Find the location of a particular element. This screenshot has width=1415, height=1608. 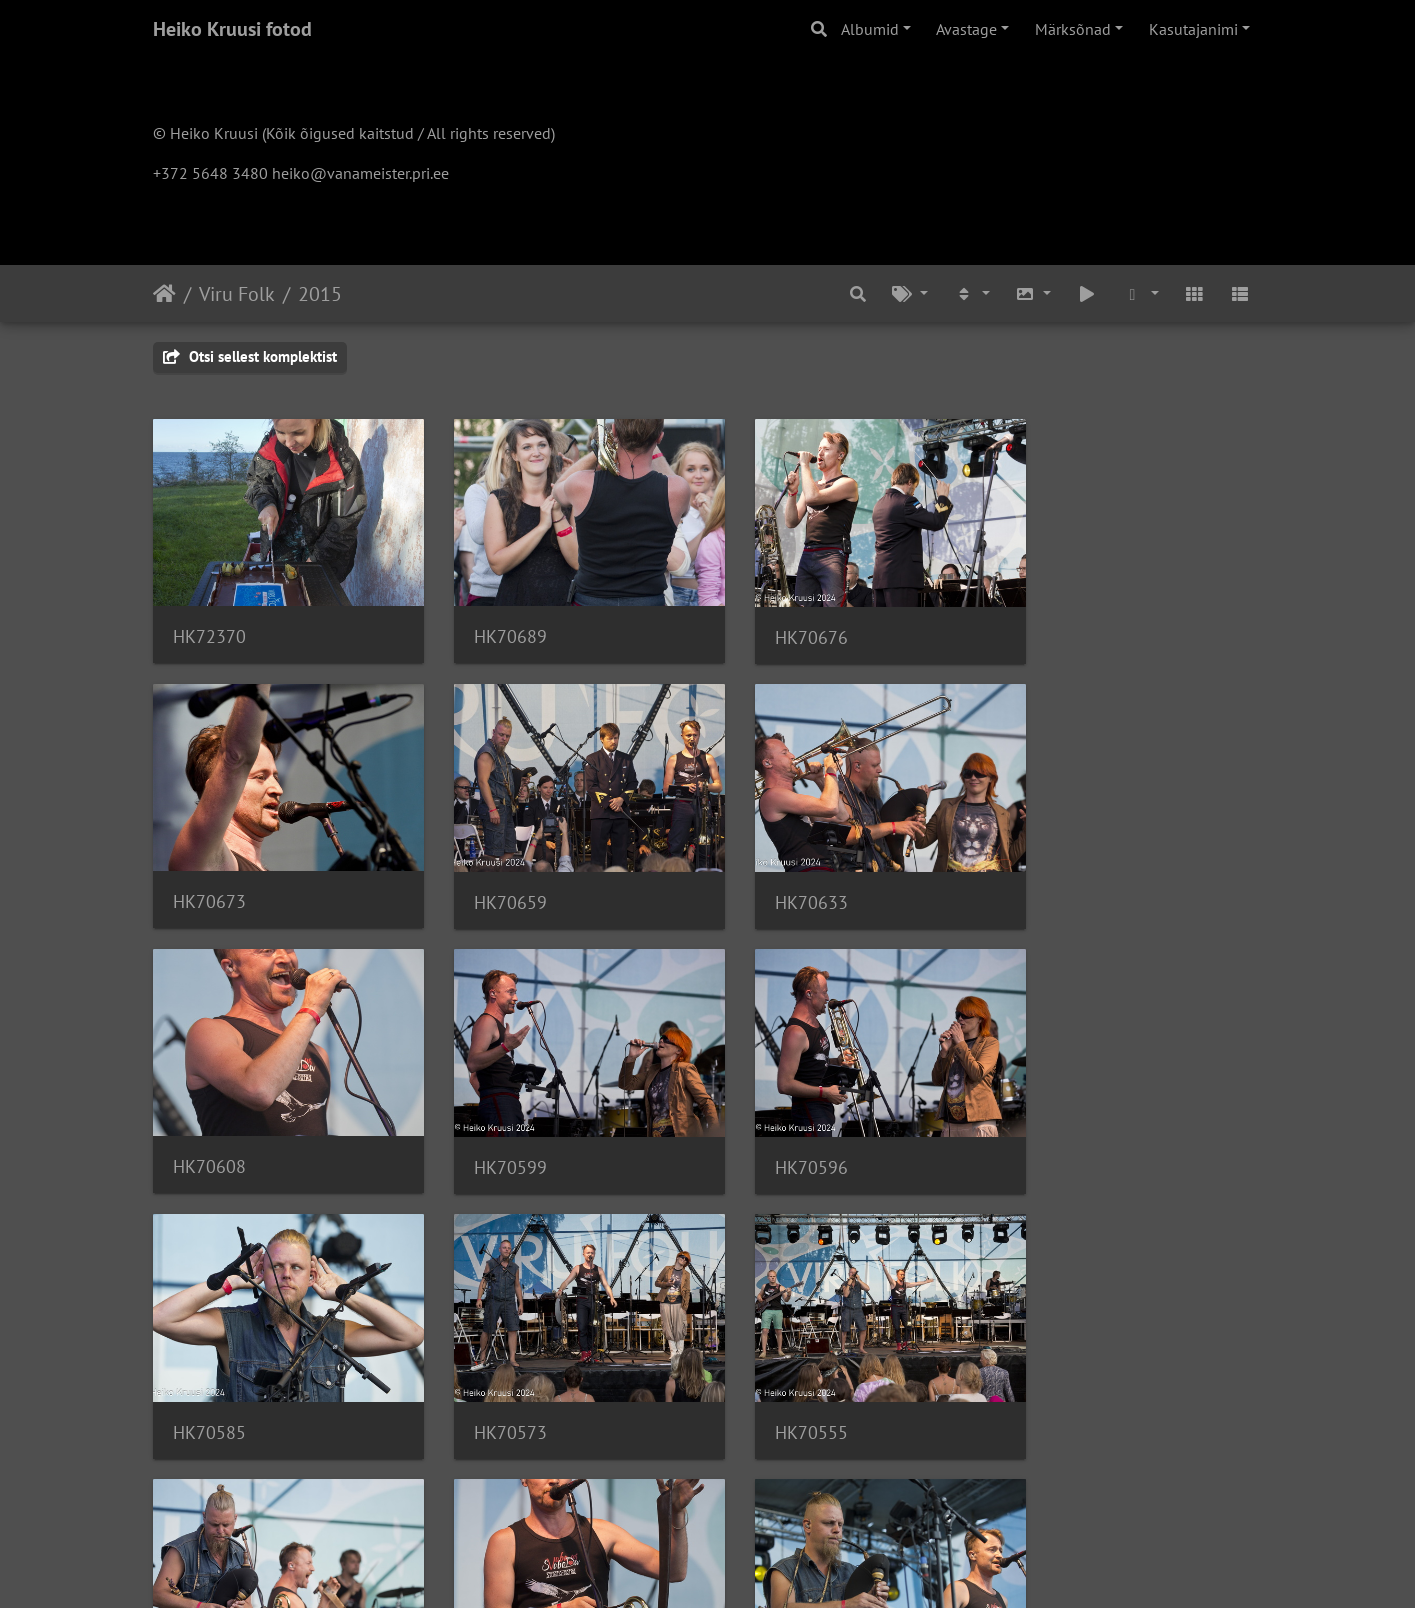

Märksõnad is located at coordinates (1073, 29).